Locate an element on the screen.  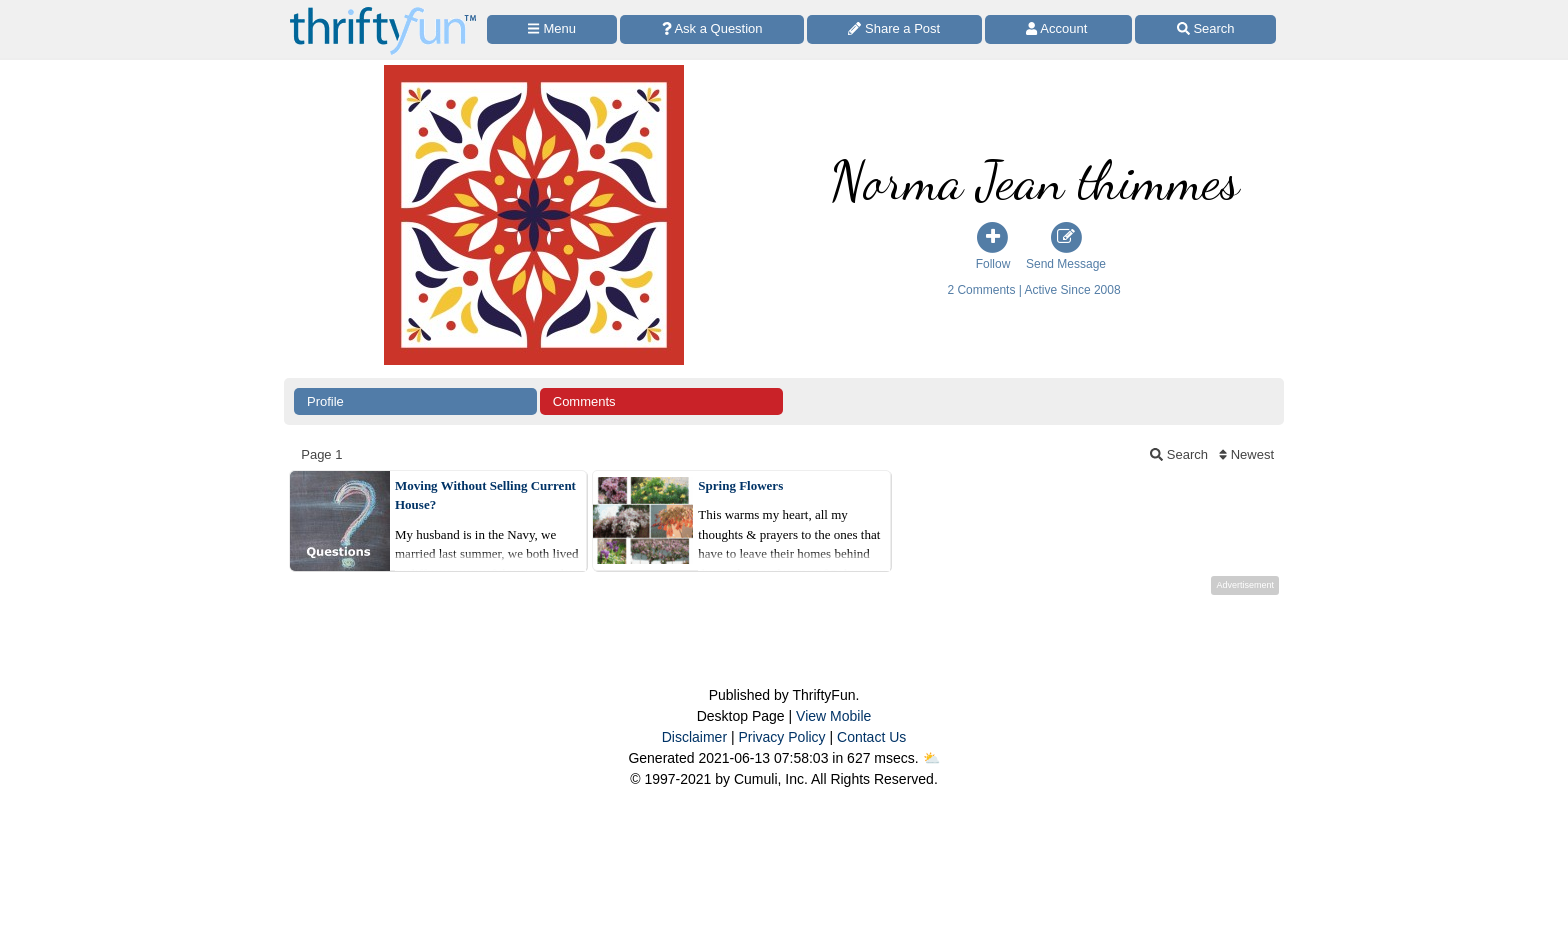
Contact Us is located at coordinates (871, 737).